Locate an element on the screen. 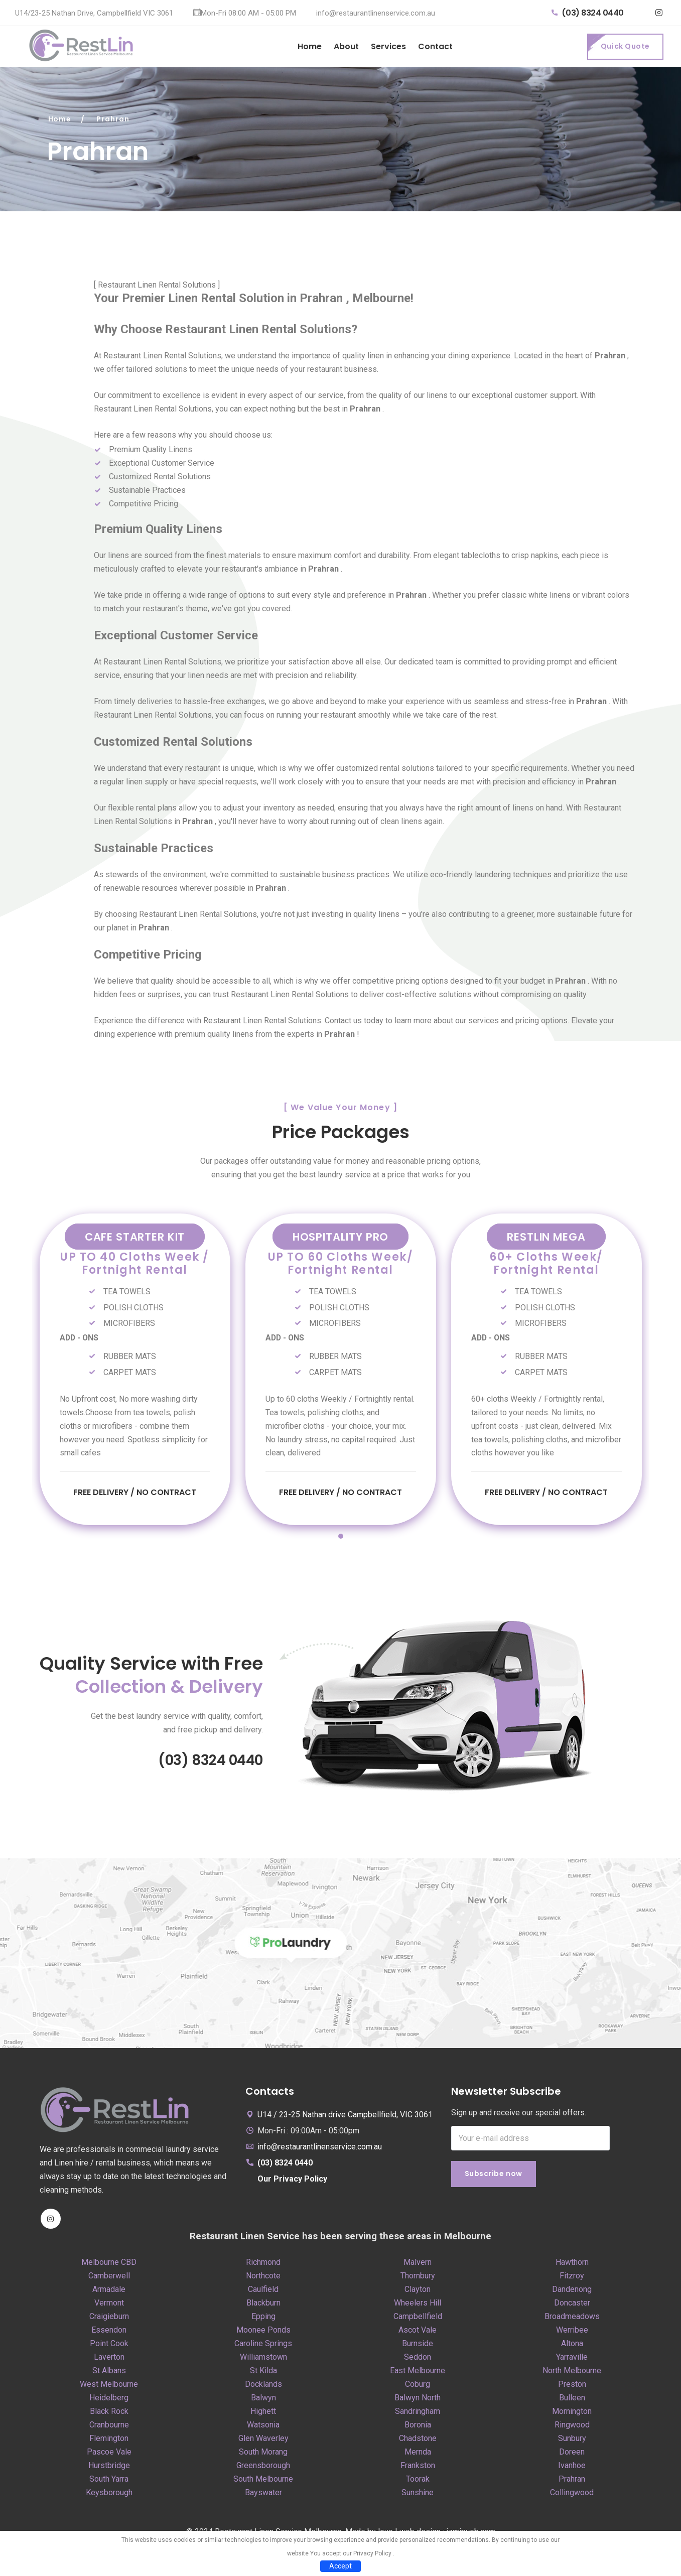  Richmond is located at coordinates (263, 2263).